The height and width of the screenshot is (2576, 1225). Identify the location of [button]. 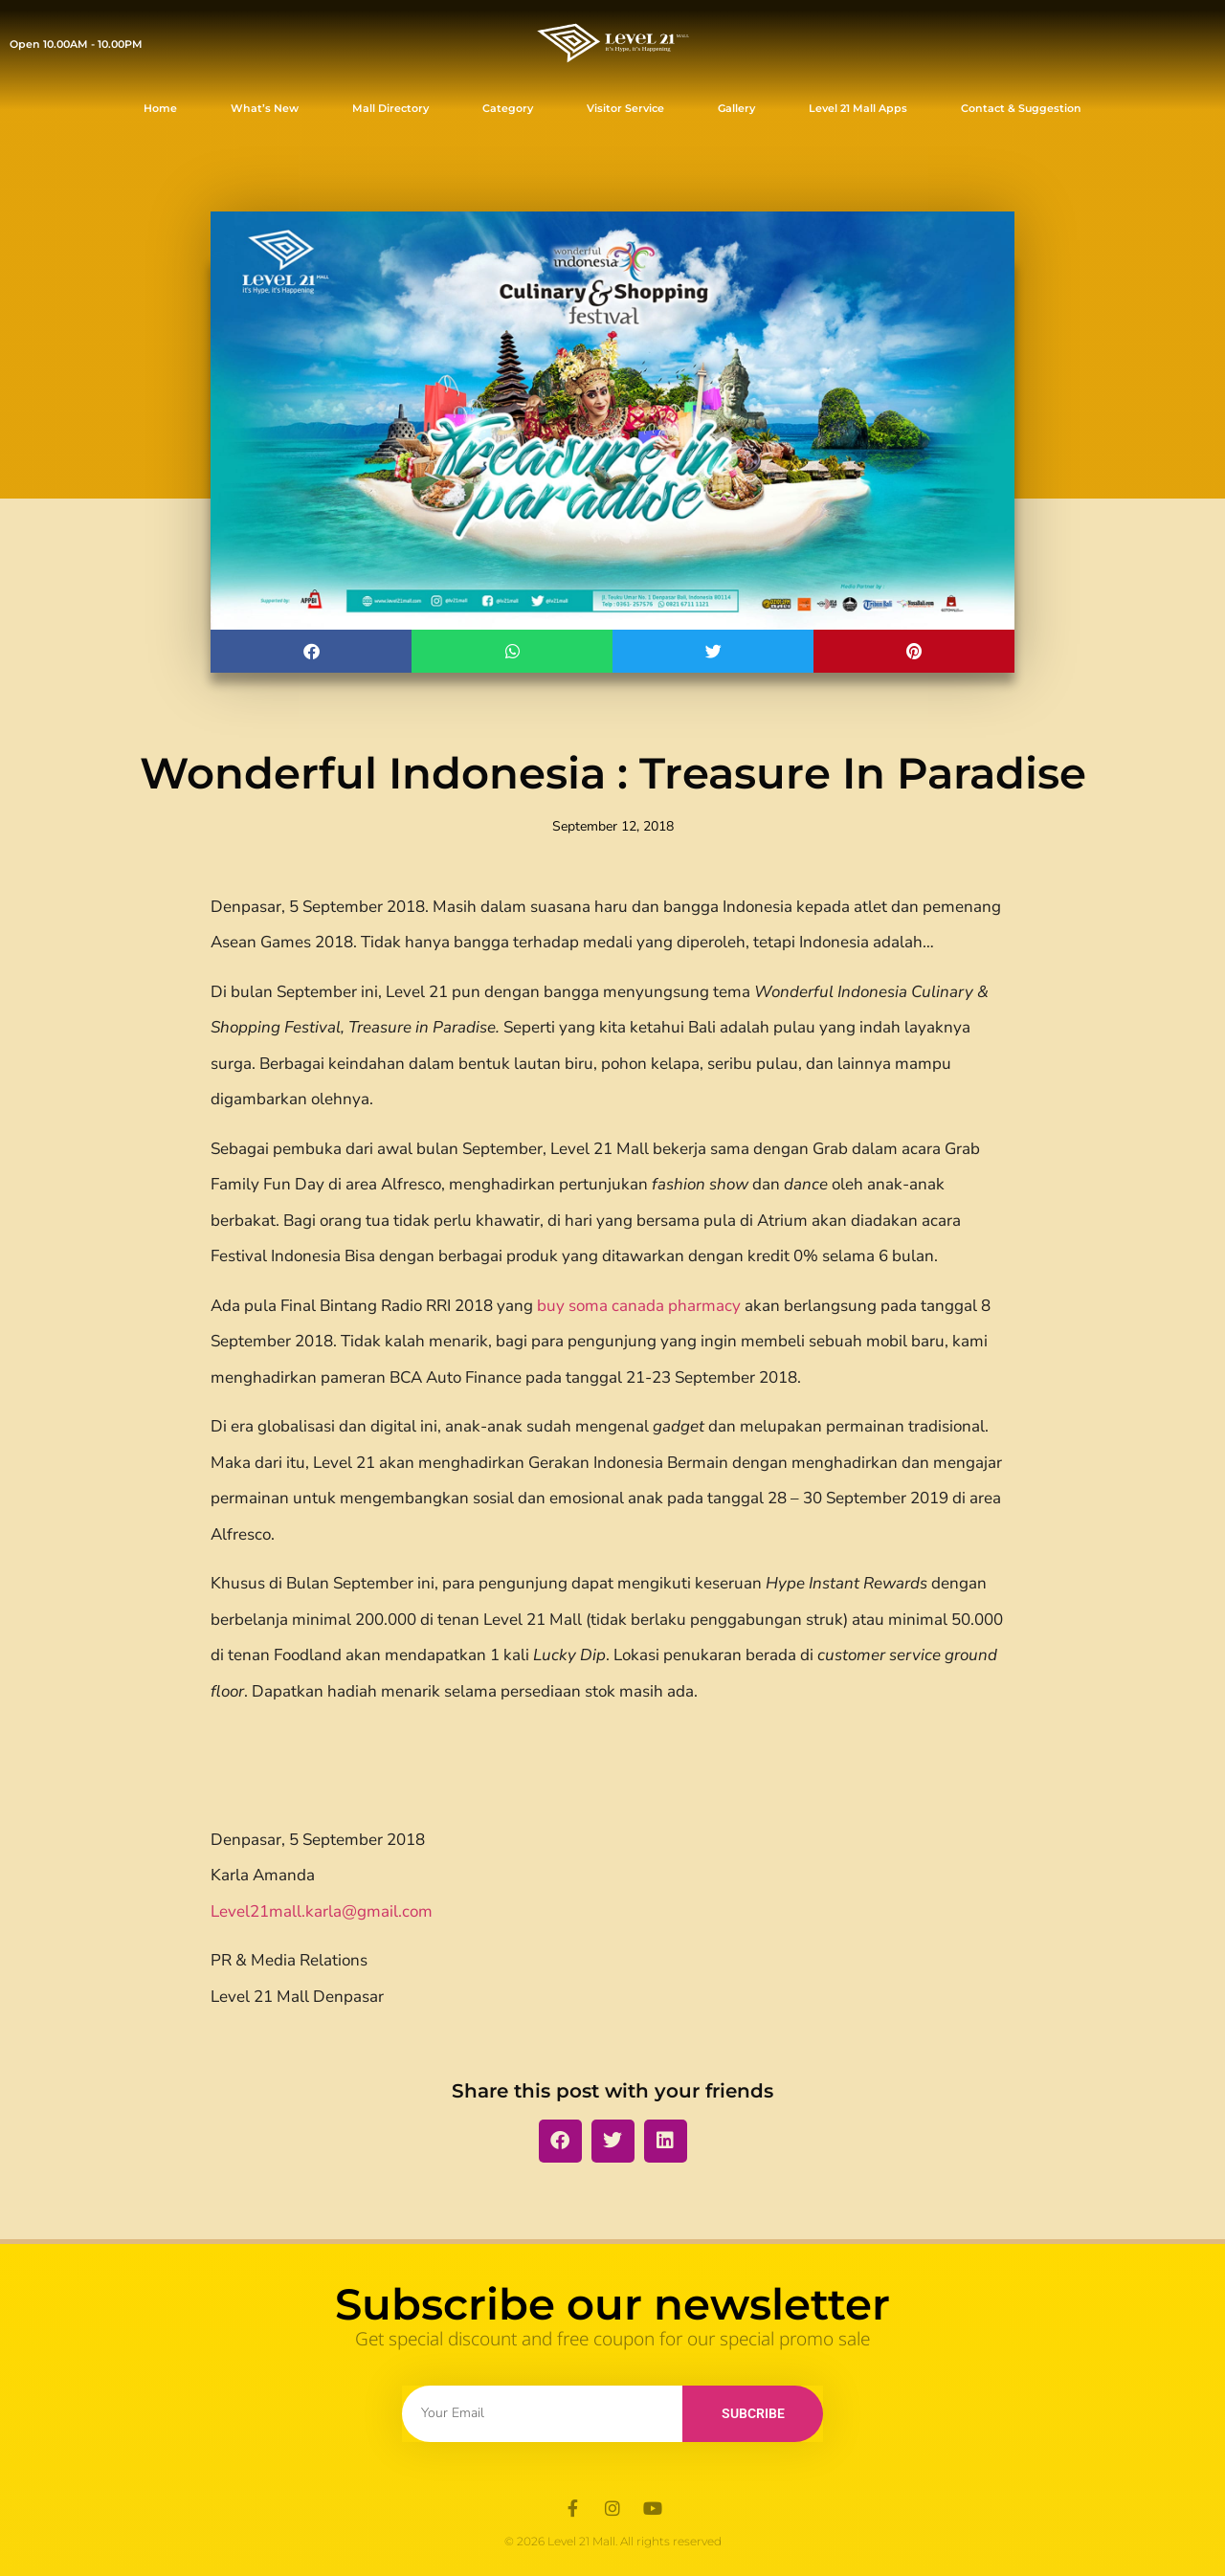
(311, 651).